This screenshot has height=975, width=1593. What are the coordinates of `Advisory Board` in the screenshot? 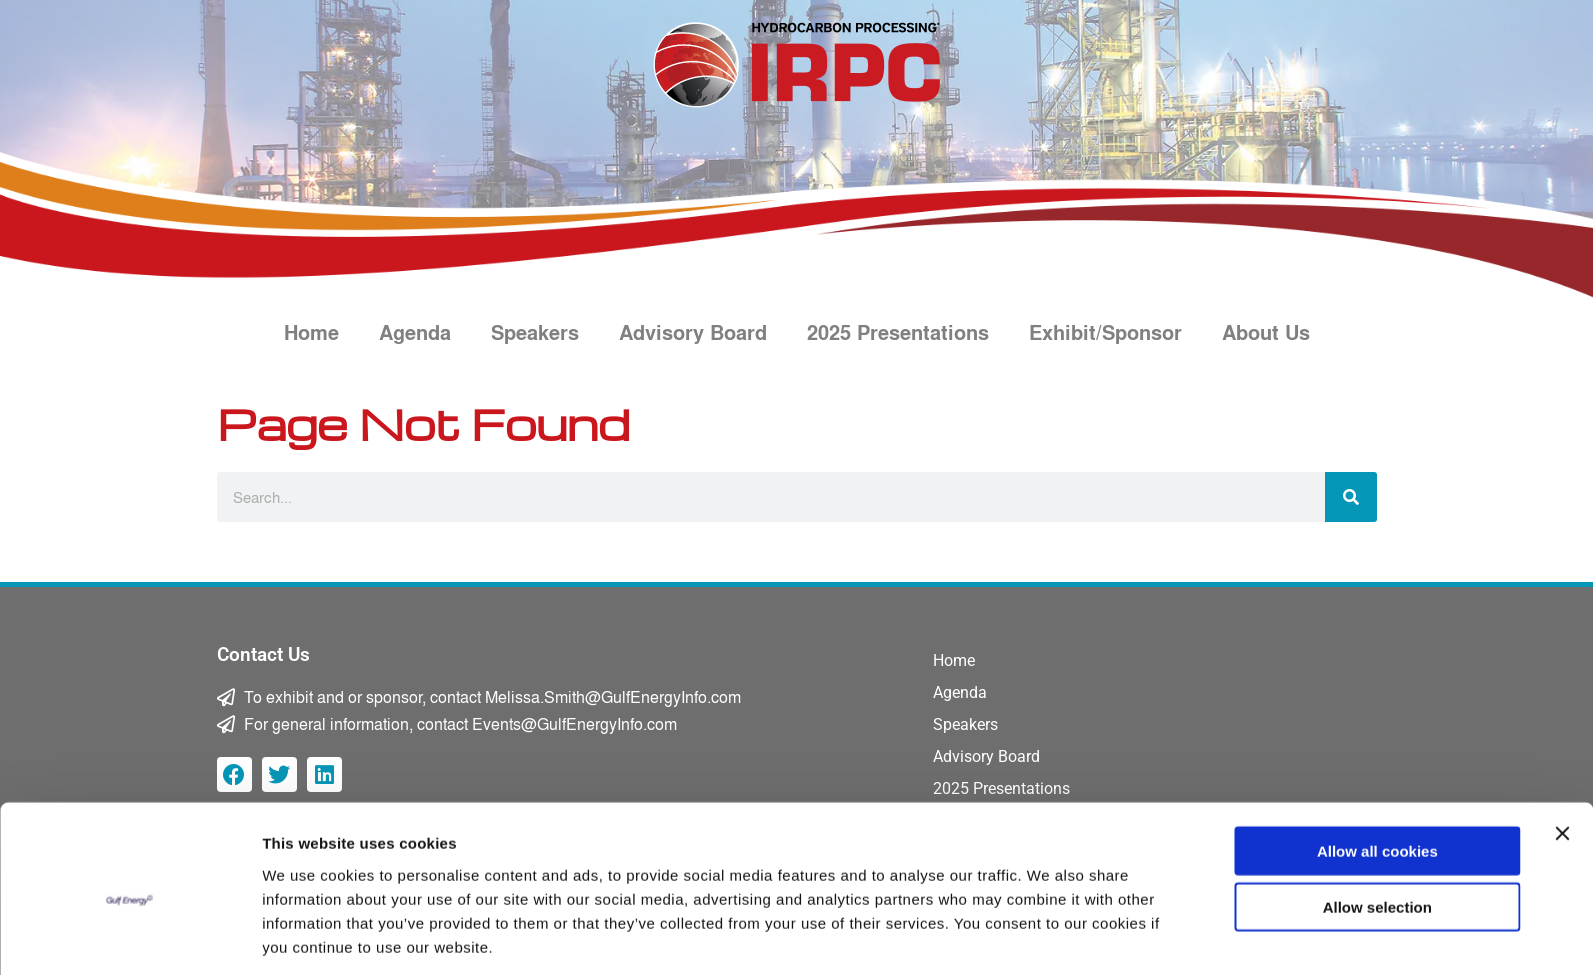 It's located at (693, 333).